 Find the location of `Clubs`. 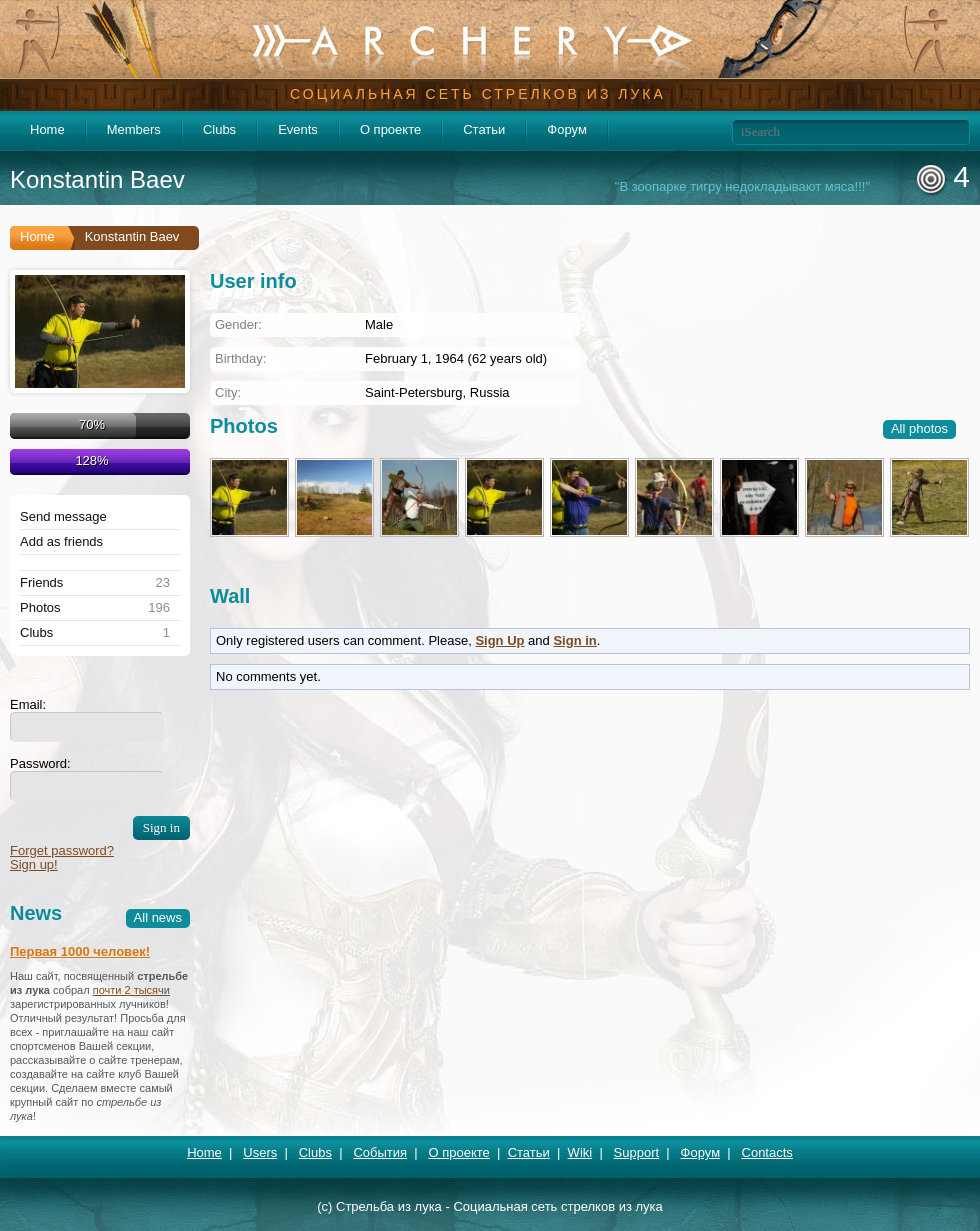

Clubs is located at coordinates (219, 129).